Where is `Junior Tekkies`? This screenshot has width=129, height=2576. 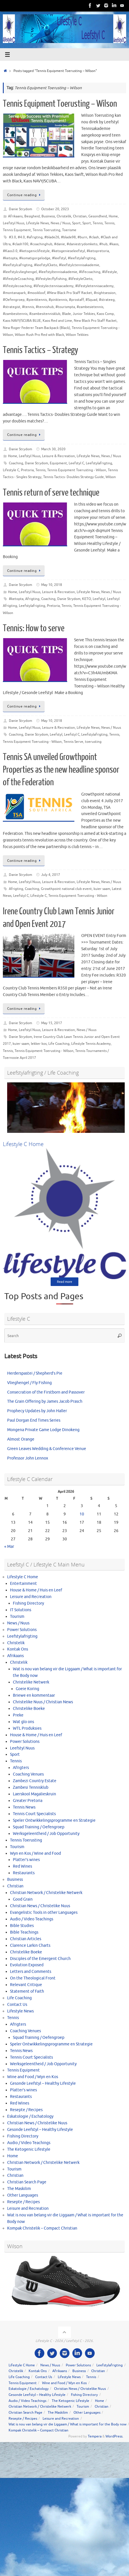 Junior Tekkies is located at coordinates (84, 313).